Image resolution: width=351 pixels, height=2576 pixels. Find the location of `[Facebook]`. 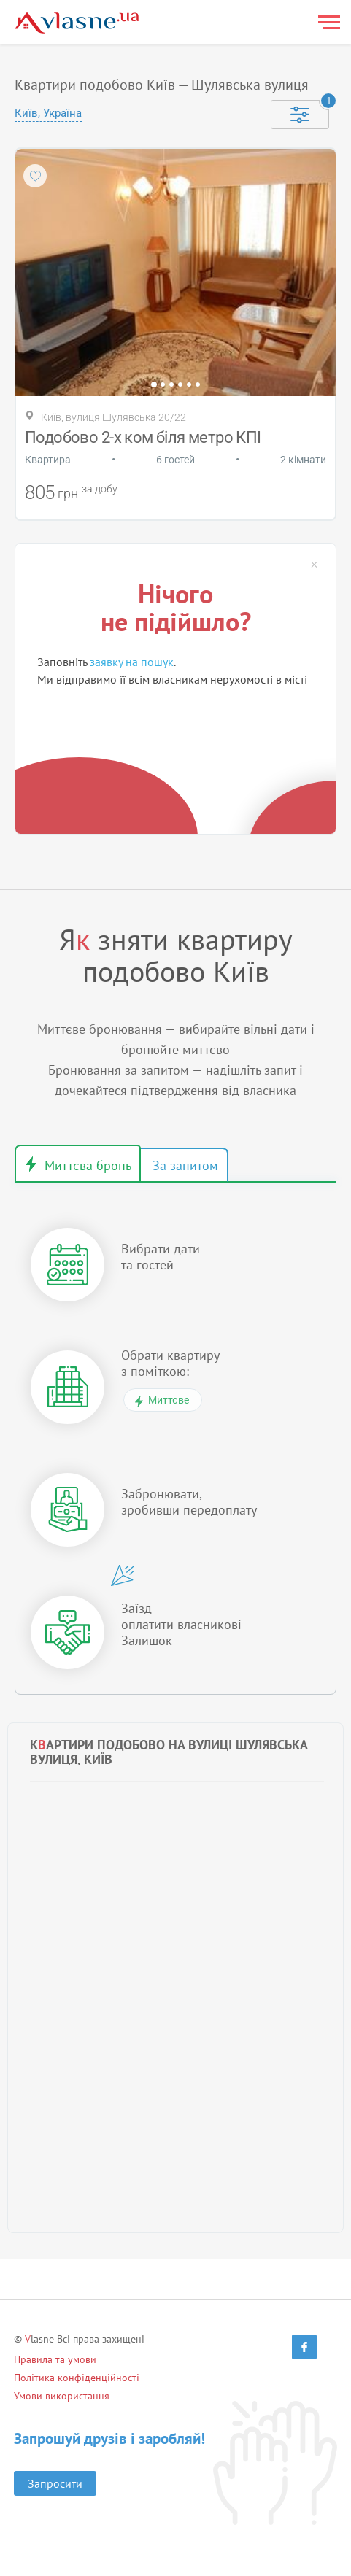

[Facebook] is located at coordinates (304, 2347).